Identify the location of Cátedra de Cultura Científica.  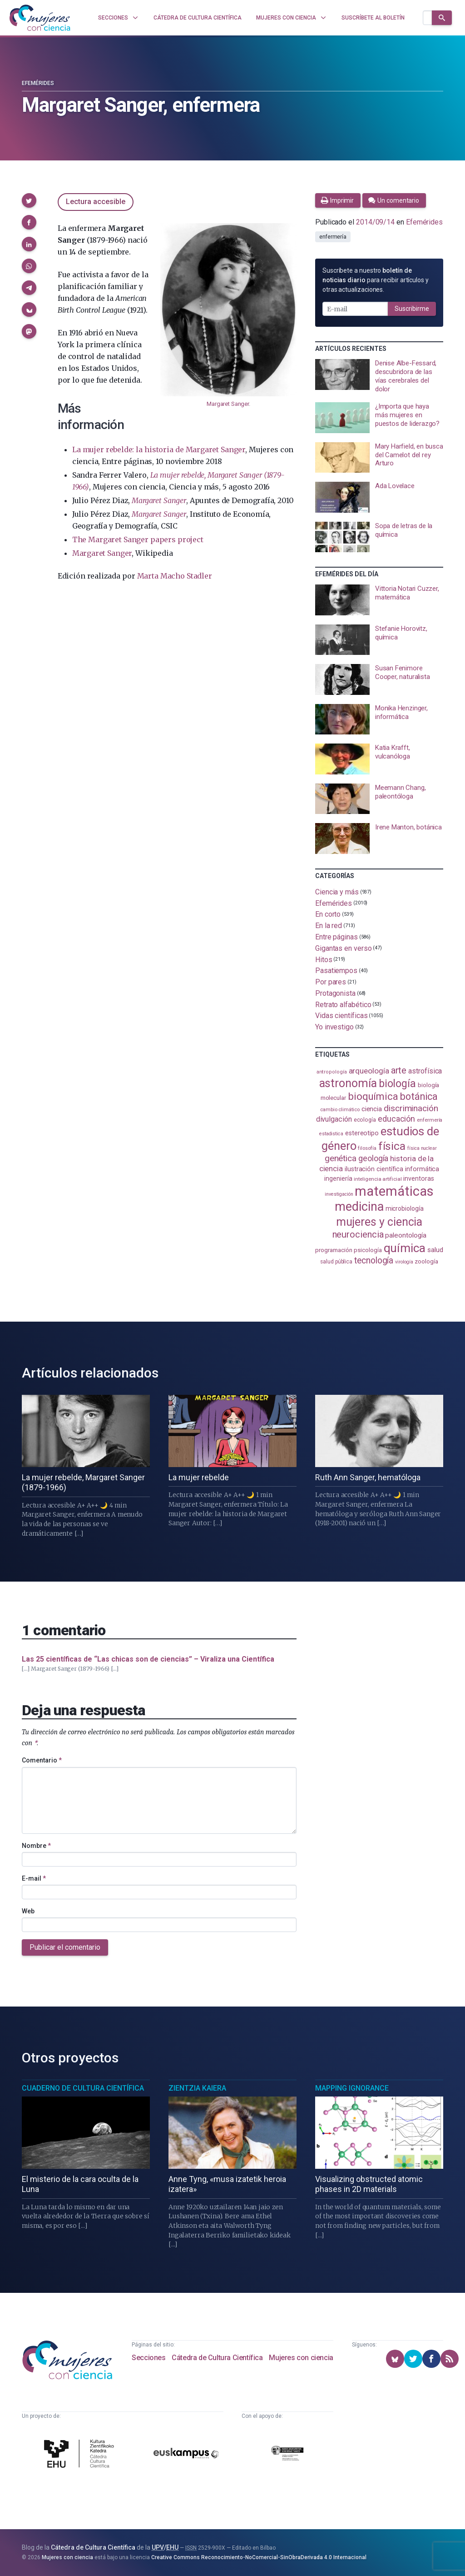
(217, 2357).